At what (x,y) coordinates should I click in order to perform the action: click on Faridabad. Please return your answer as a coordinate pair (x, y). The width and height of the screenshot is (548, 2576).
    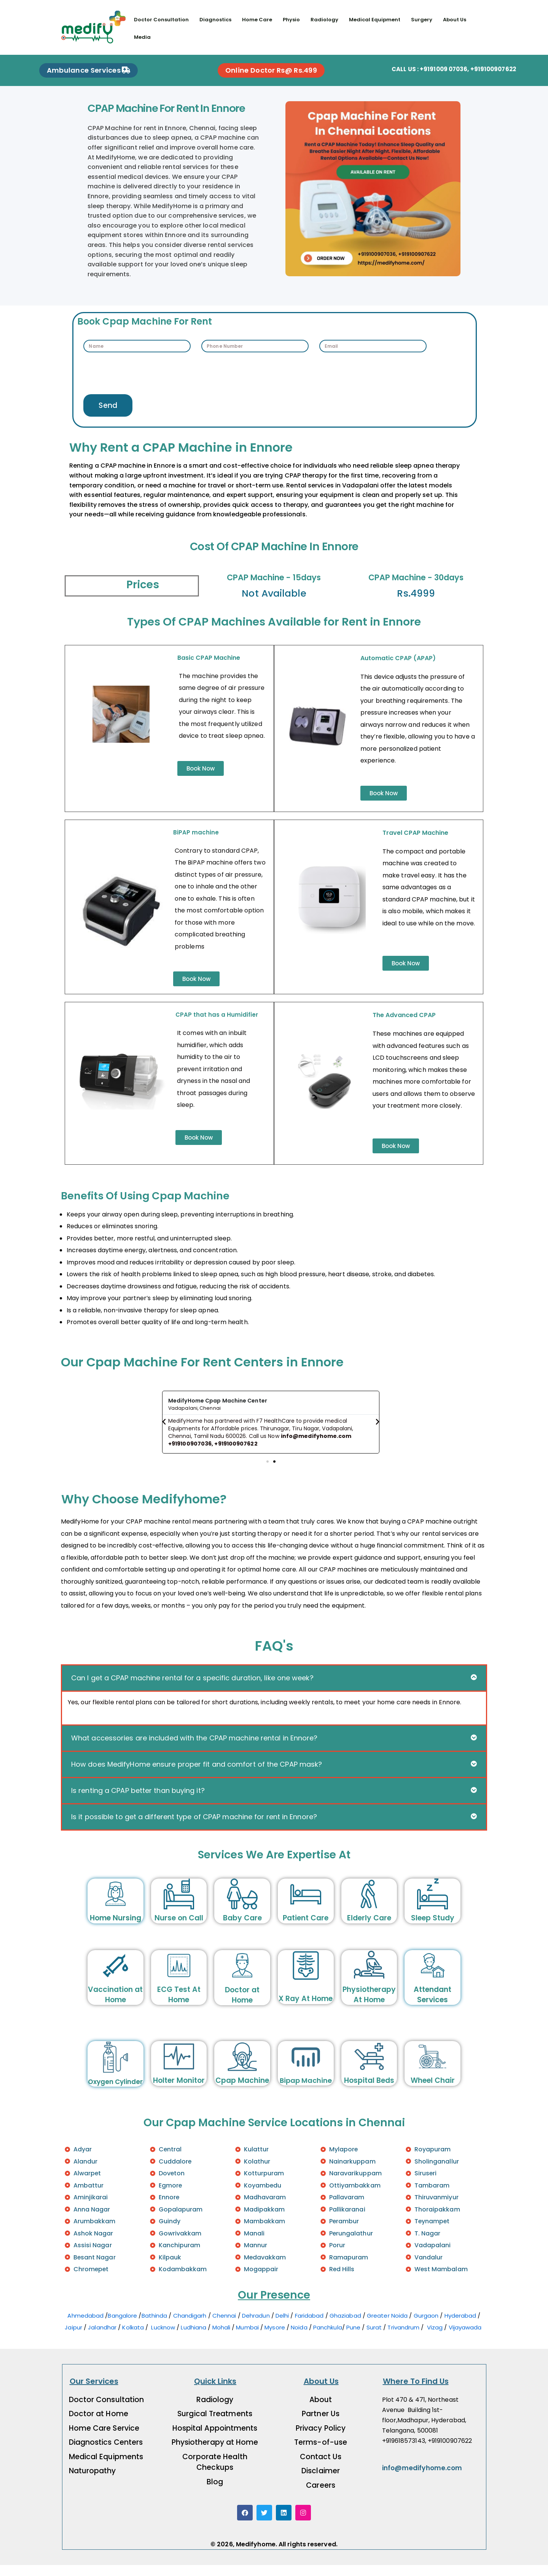
    Looking at the image, I should click on (309, 2326).